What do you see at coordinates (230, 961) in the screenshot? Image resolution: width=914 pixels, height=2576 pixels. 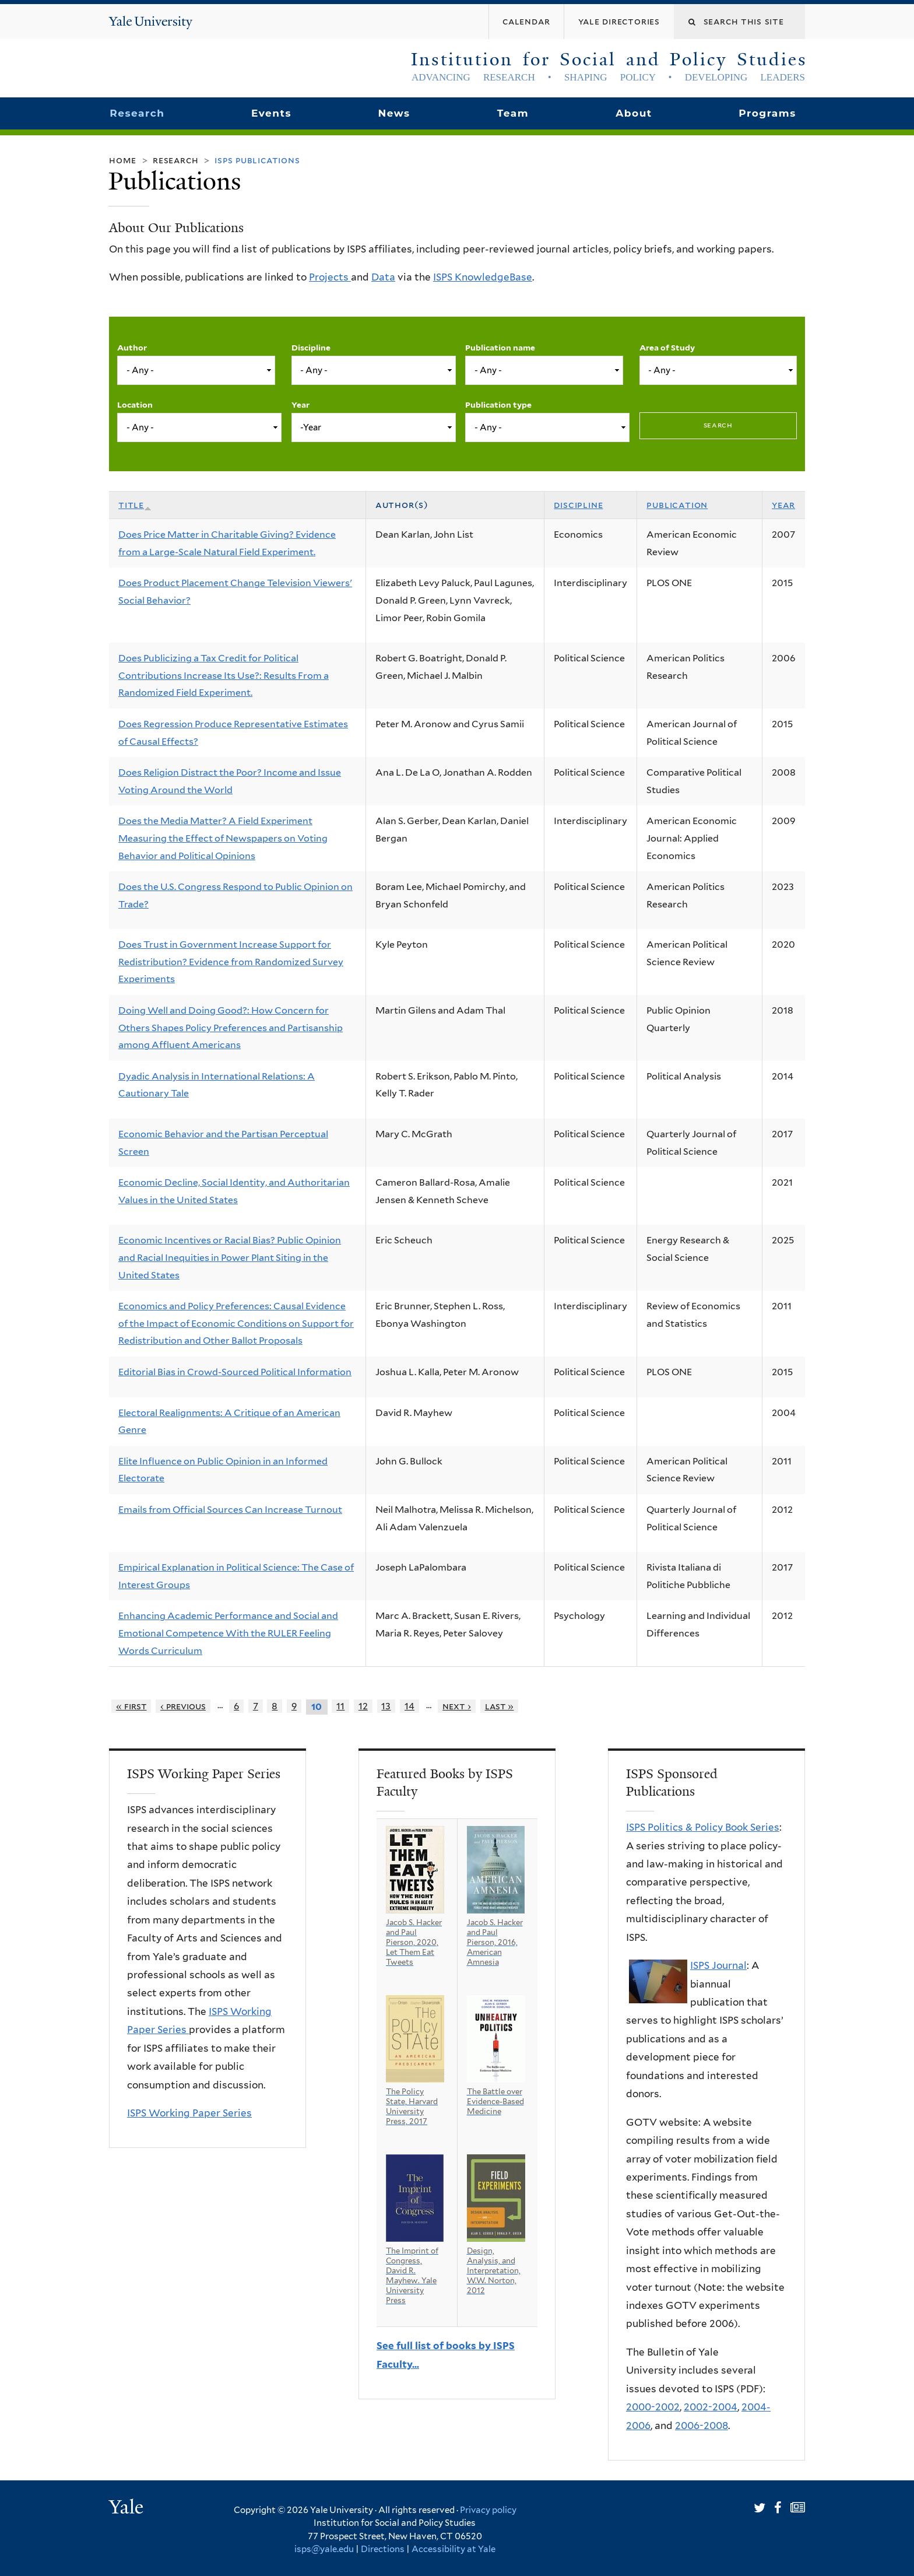 I see `Does Trust in Government Increase Support for Redistribution? Evidence from Randomized Survey Experiments` at bounding box center [230, 961].